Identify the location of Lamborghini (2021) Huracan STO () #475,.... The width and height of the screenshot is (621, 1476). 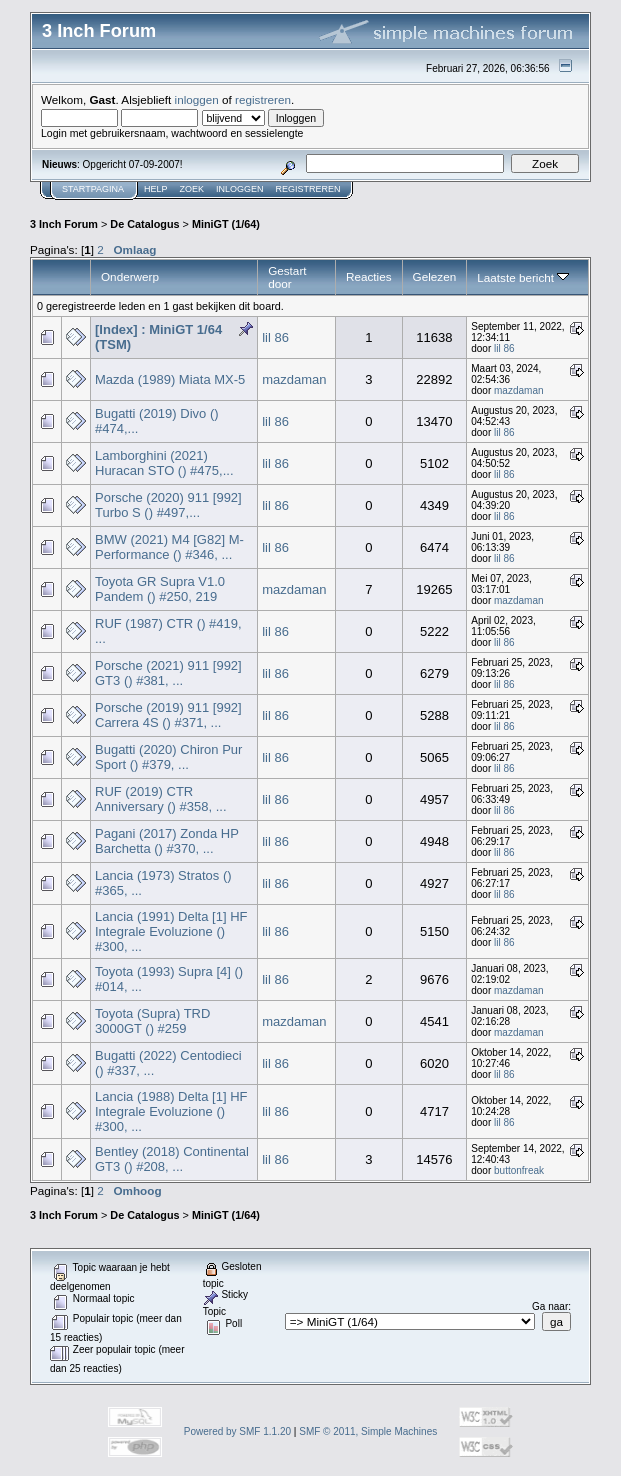
(164, 463).